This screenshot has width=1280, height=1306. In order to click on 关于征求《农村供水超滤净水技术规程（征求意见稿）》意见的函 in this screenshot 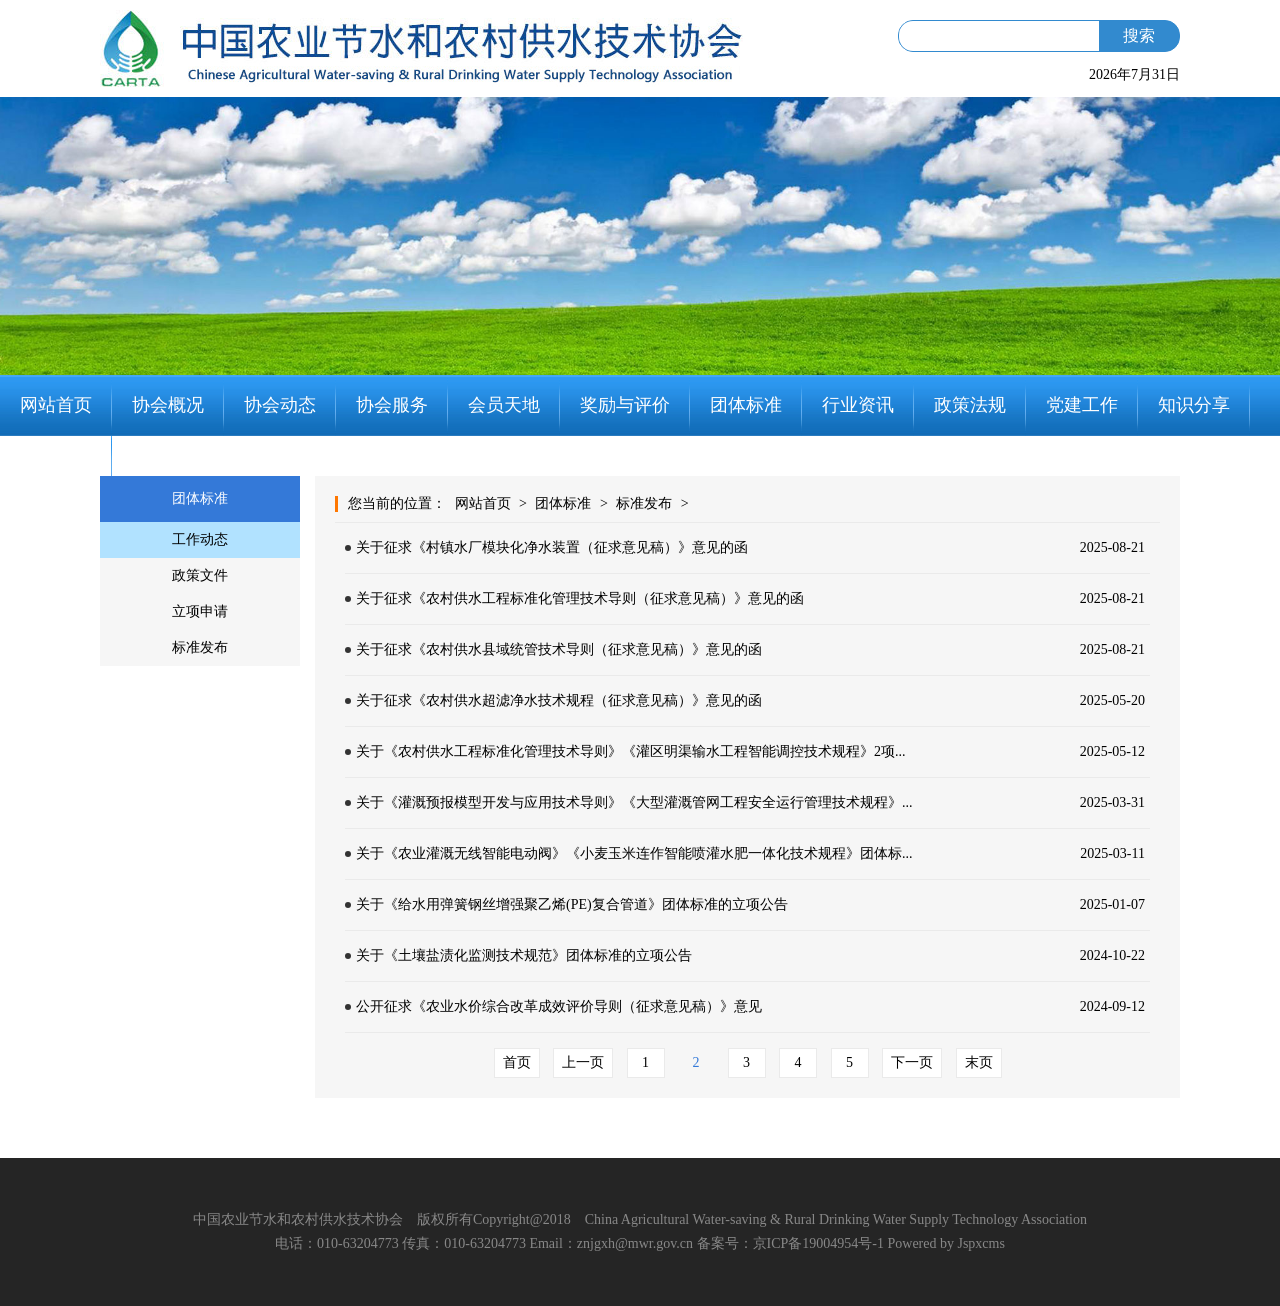, I will do `click(559, 700)`.